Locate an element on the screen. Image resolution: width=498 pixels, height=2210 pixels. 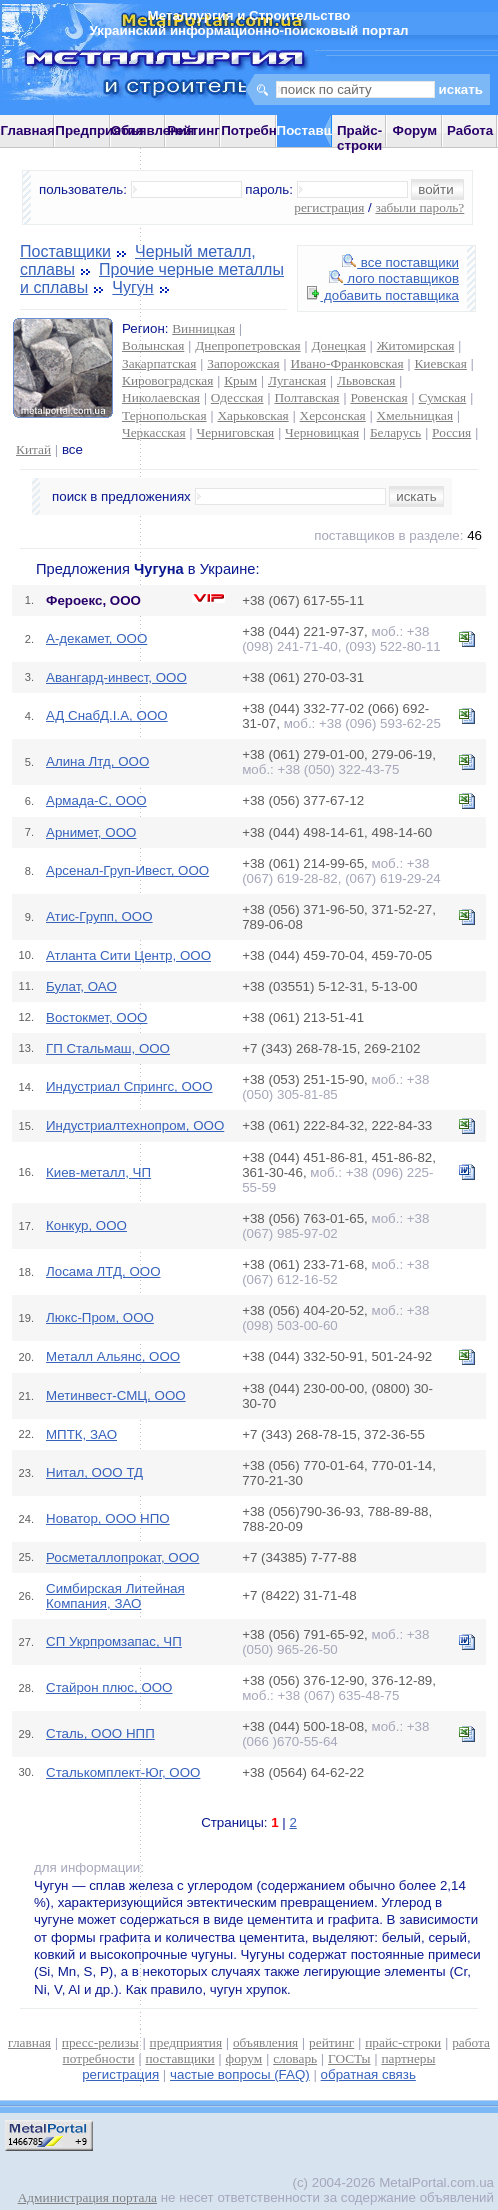
Индустриалтехнопром, ООО is located at coordinates (135, 1125).